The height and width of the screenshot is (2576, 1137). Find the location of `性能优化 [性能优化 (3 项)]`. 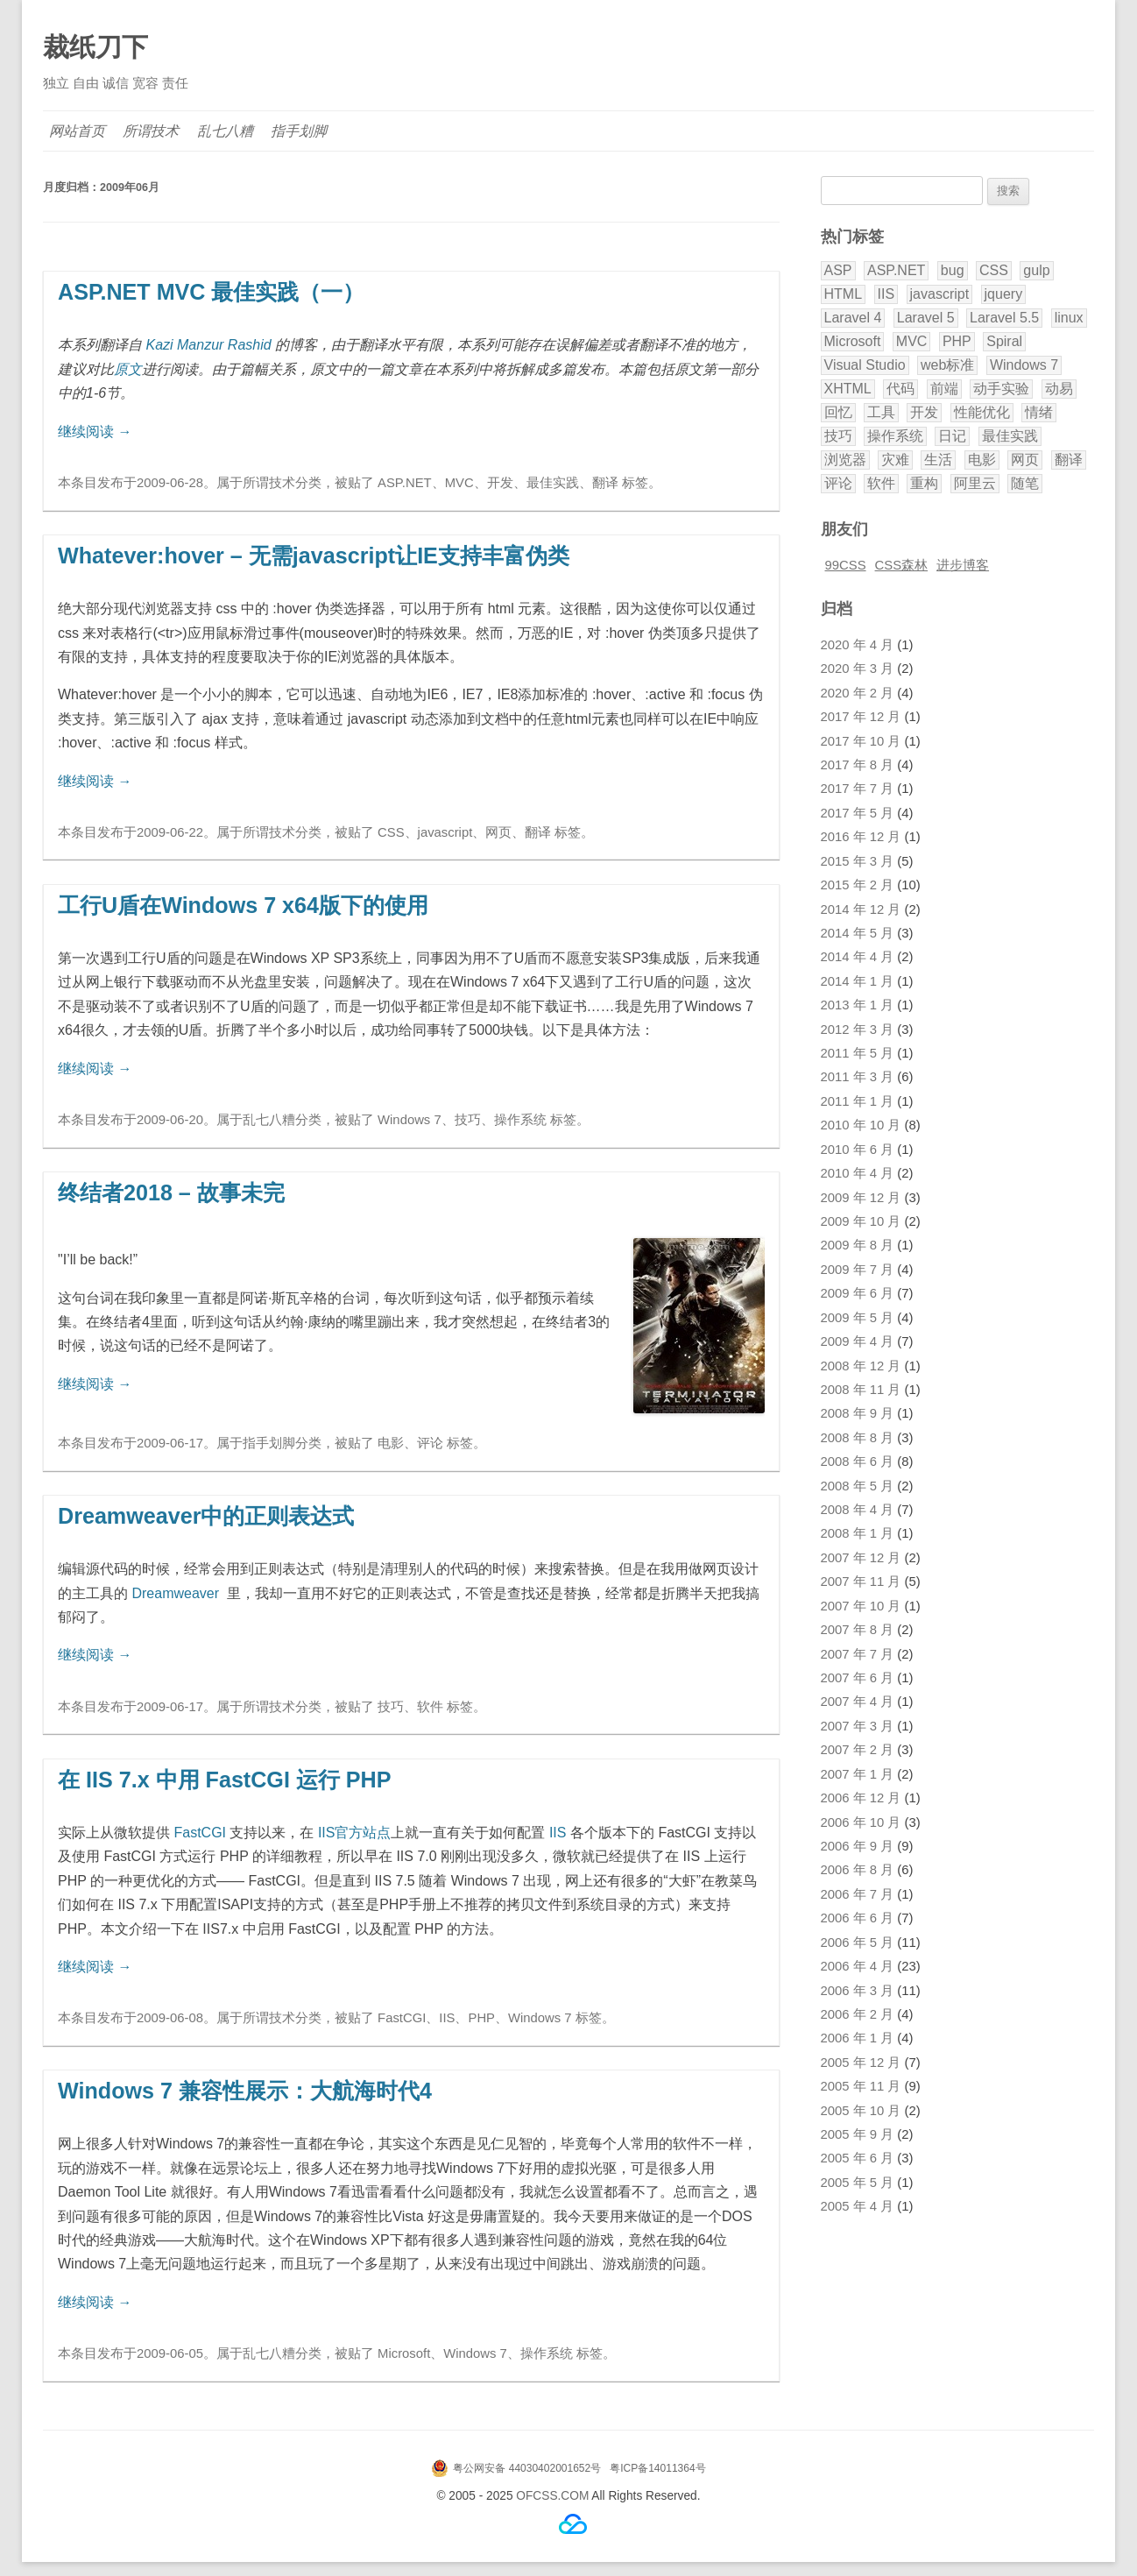

性能优化 [性能优化 (3 项)] is located at coordinates (982, 412).